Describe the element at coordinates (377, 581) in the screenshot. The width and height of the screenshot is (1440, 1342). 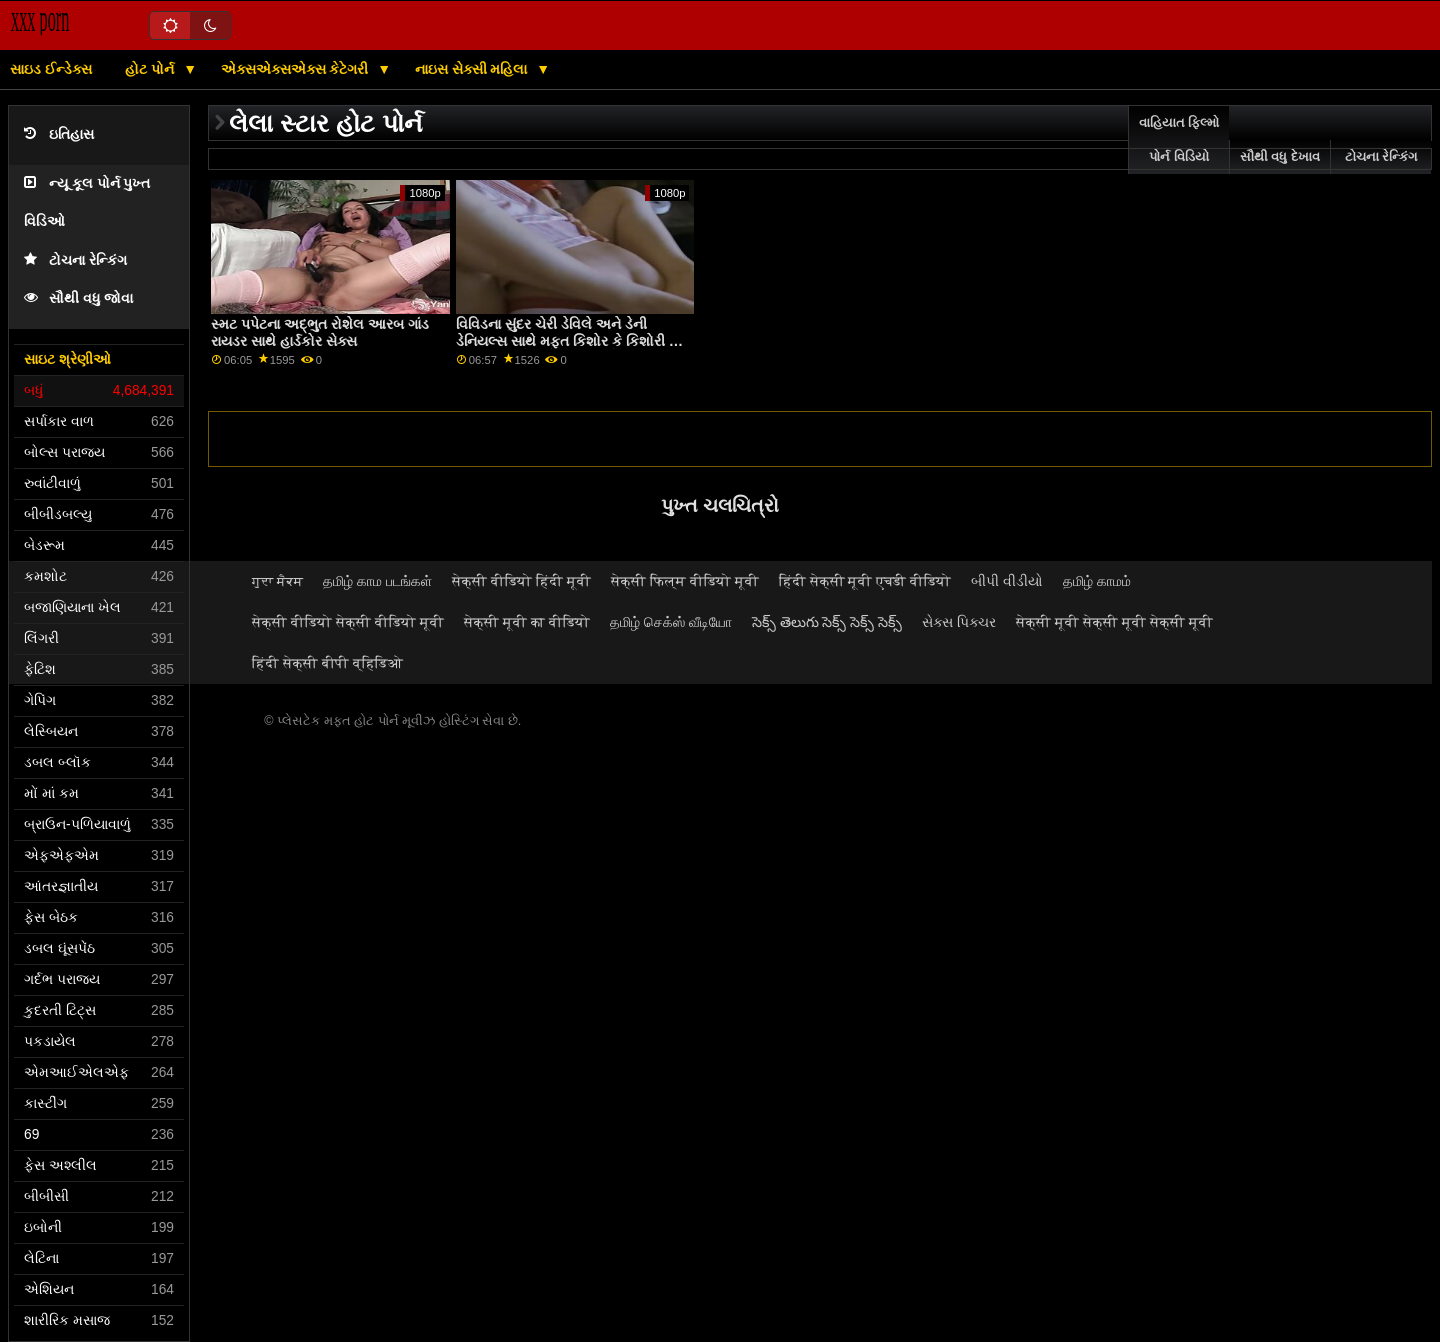
I see `தமிழ் காம படங்கள்` at that location.